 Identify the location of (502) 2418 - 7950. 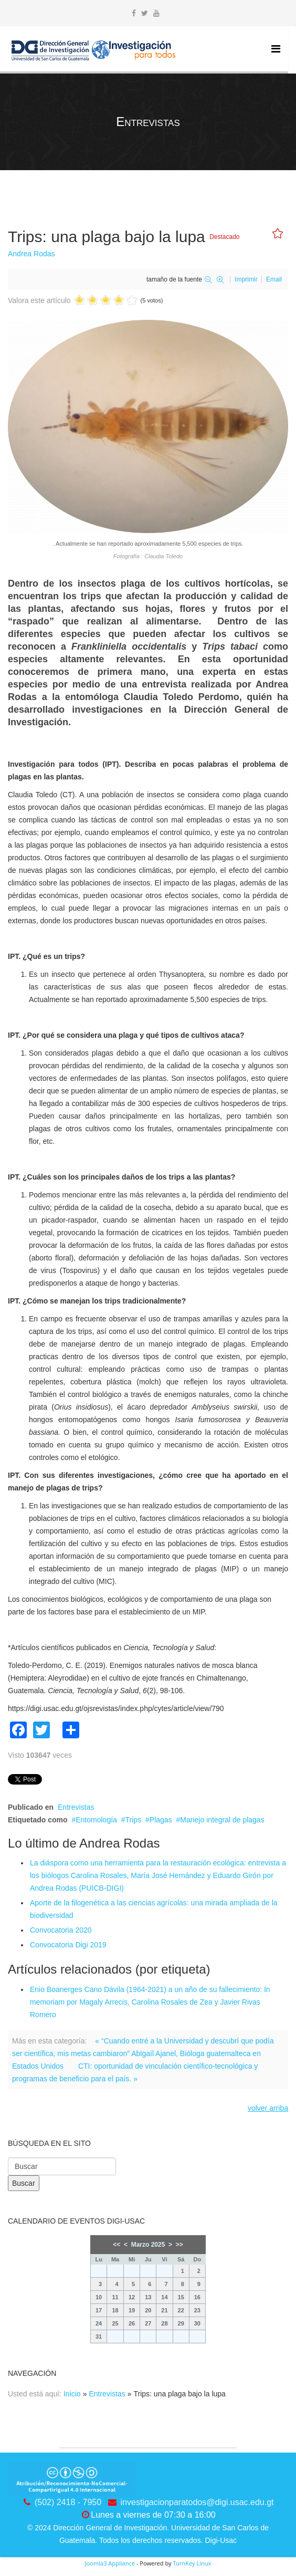
(68, 2502).